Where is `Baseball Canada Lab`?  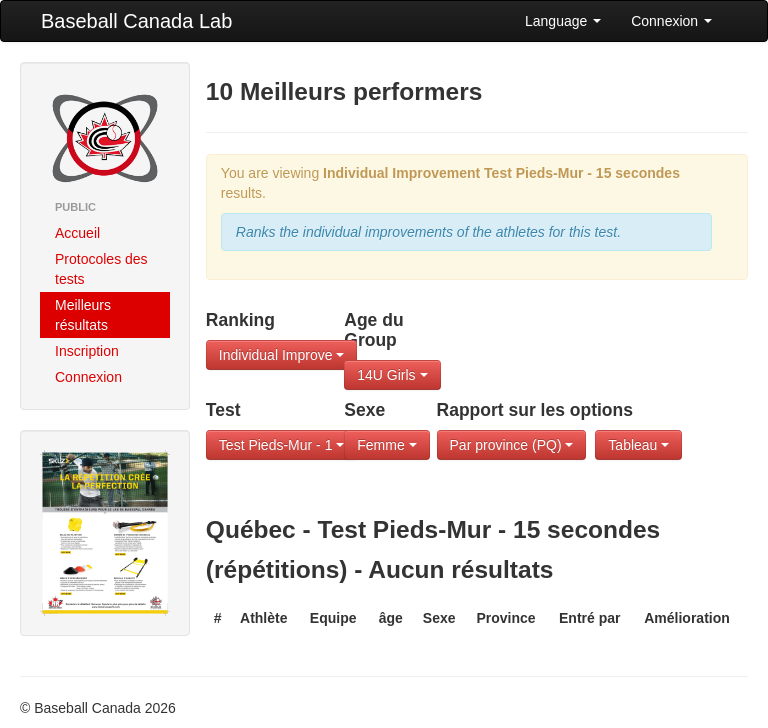
Baseball Canada Lab is located at coordinates (136, 21).